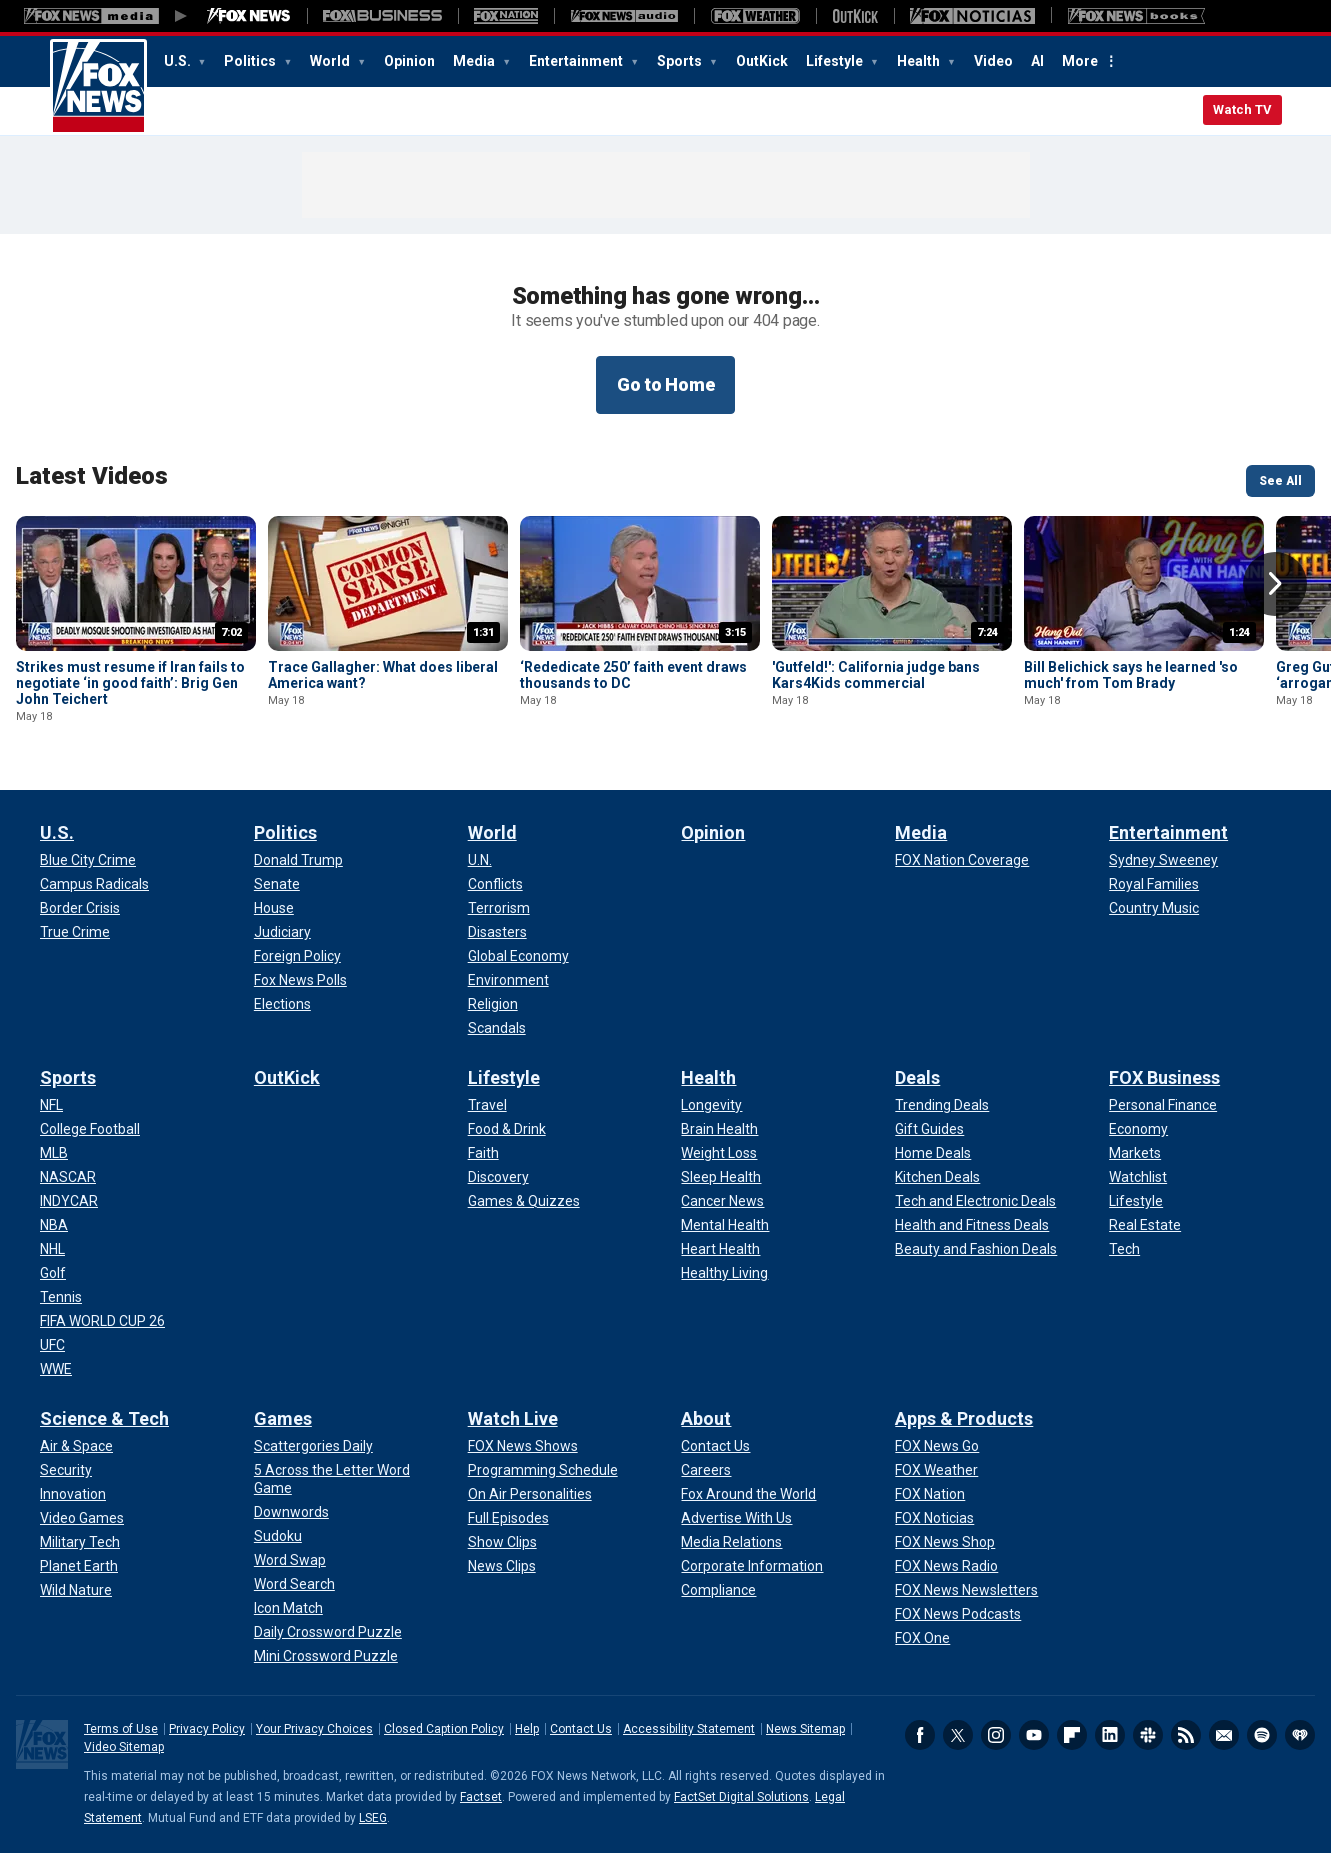 The height and width of the screenshot is (1853, 1331). I want to click on [U.S. - Campus Radicals], so click(94, 884).